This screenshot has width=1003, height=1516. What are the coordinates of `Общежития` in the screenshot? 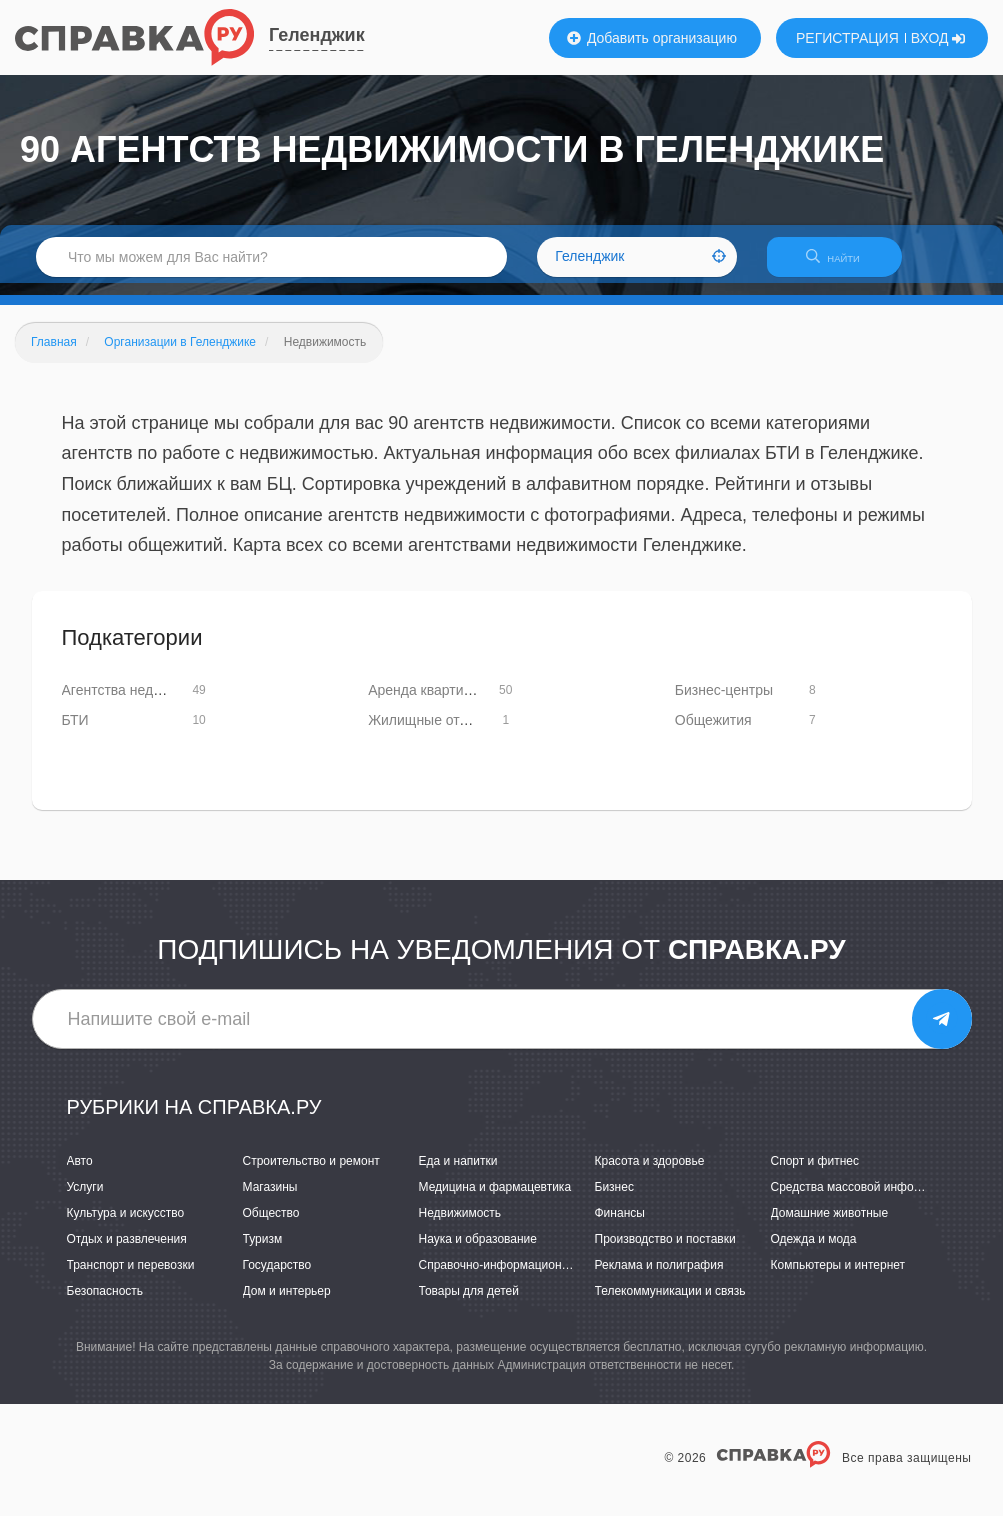 It's located at (713, 732).